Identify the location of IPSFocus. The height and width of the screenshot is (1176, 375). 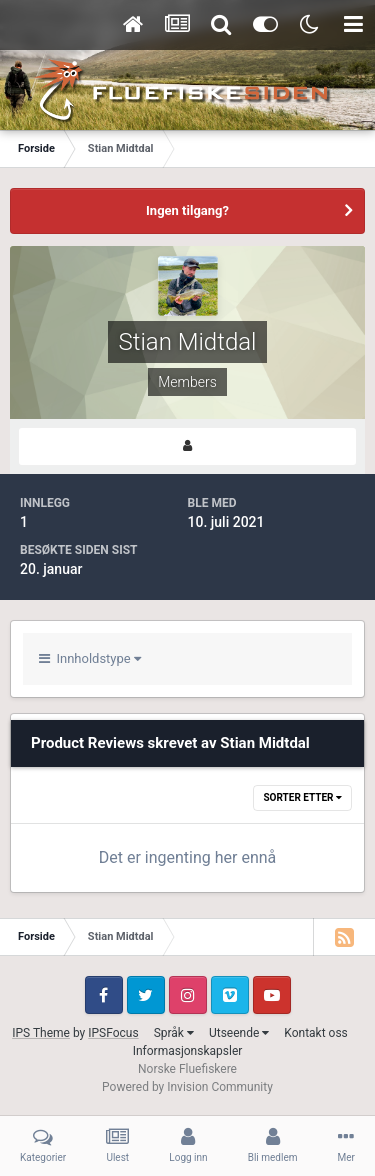
(113, 1033).